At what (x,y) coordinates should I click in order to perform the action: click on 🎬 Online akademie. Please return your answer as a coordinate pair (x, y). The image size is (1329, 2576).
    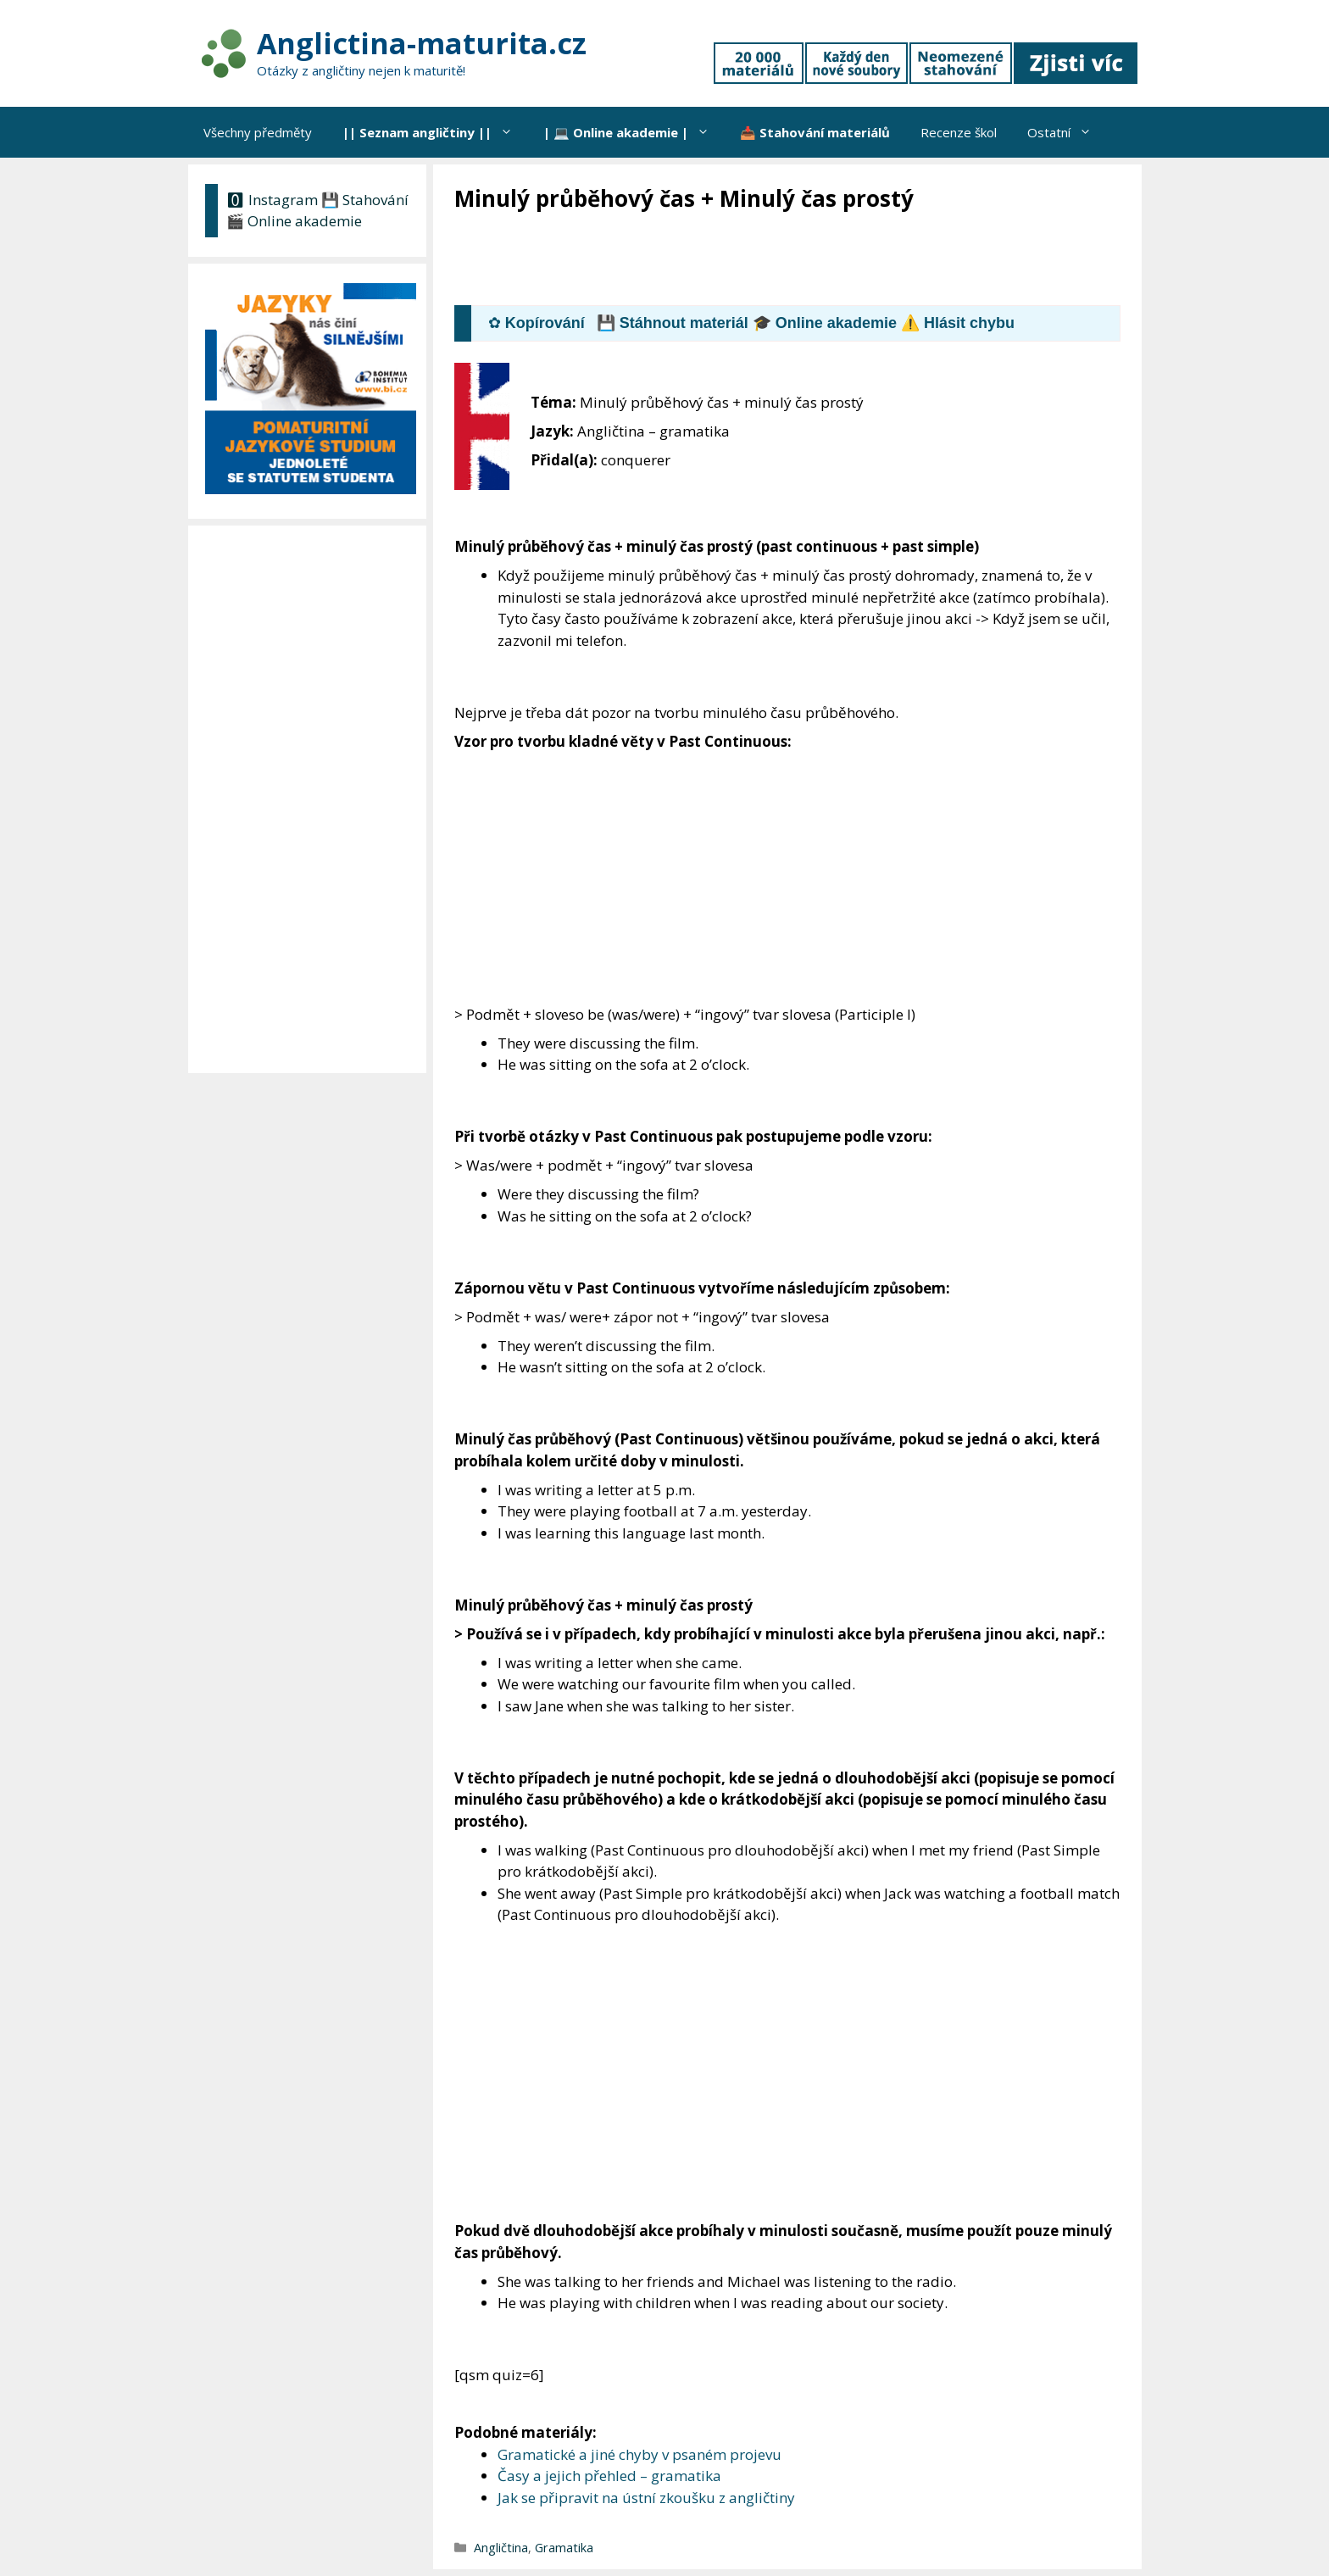
    Looking at the image, I should click on (294, 221).